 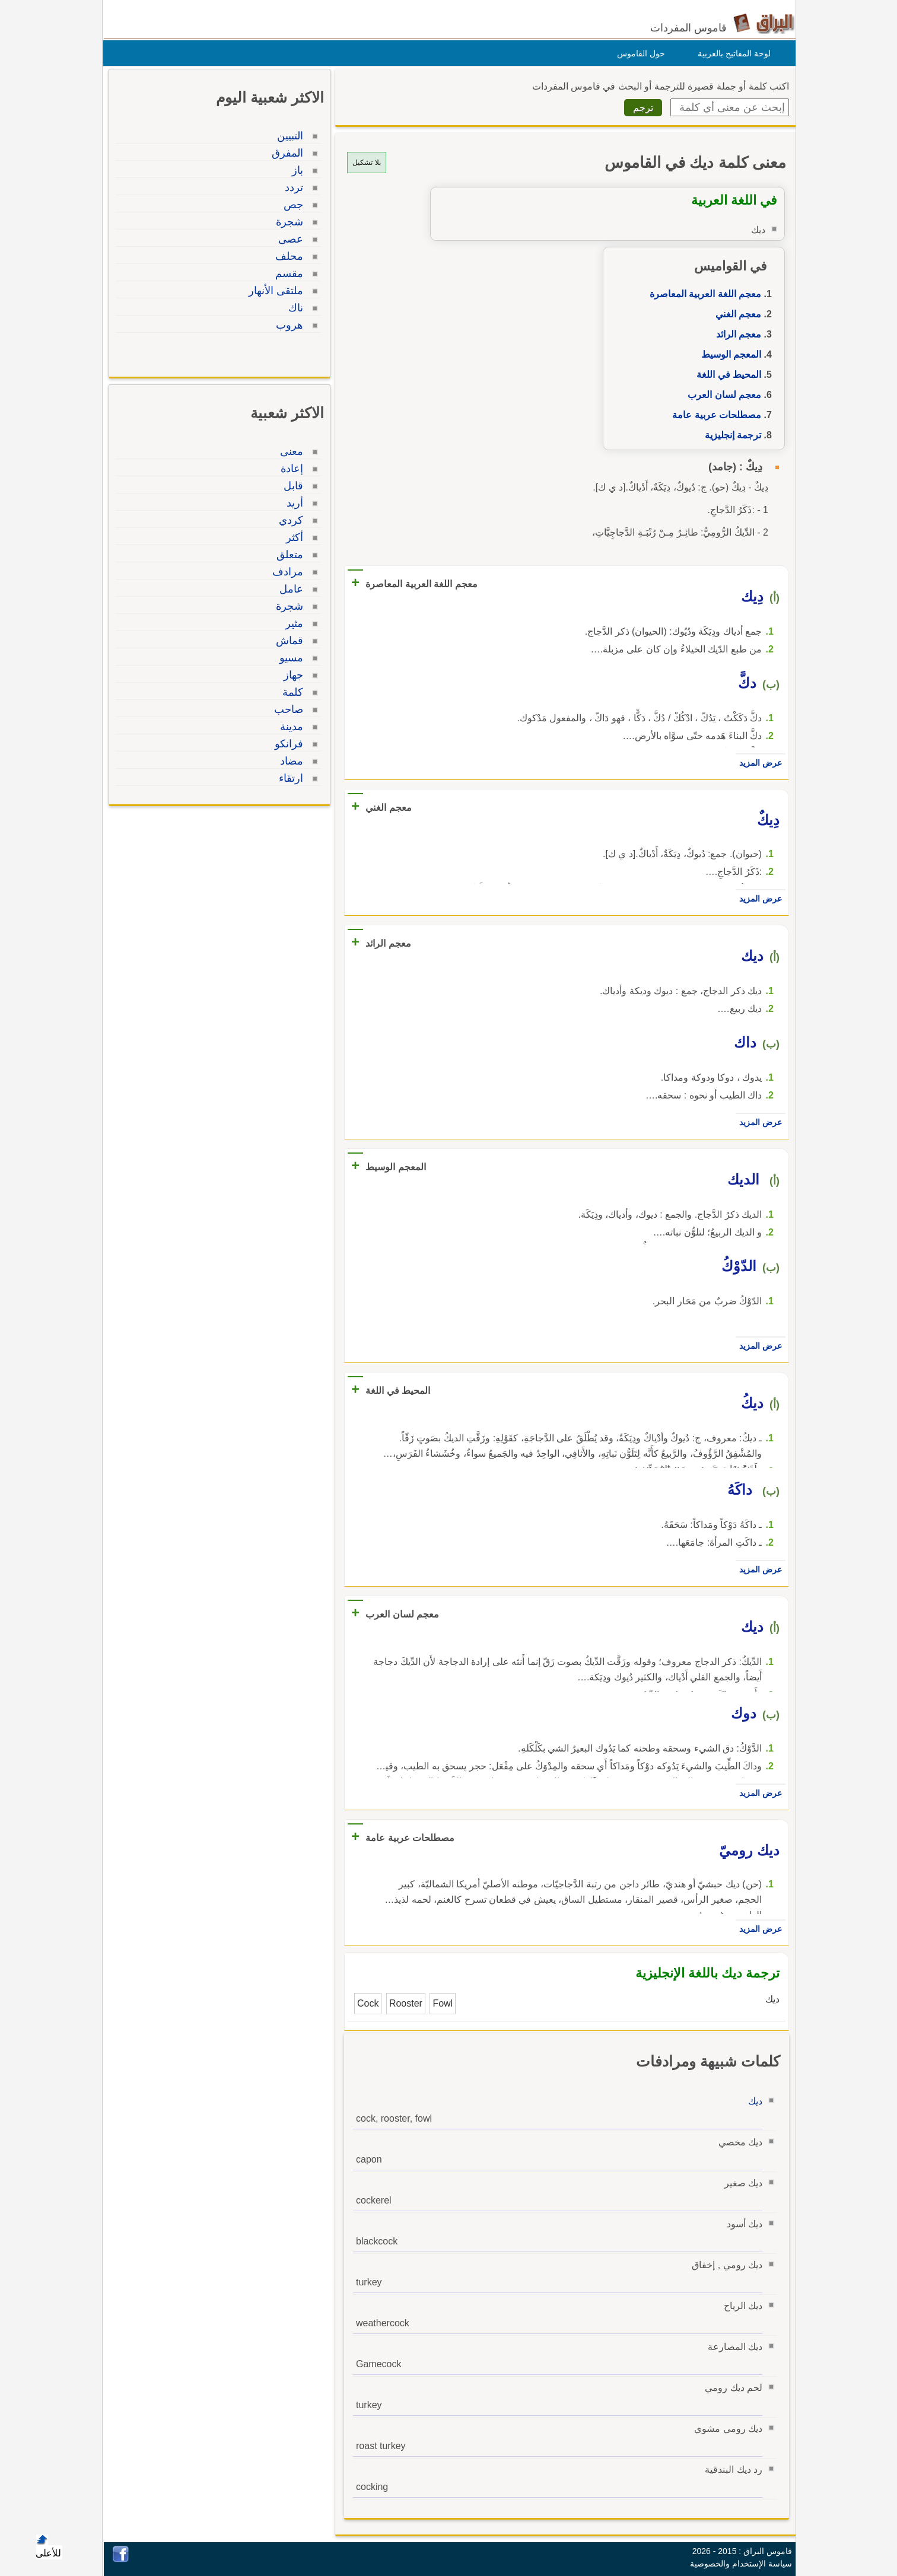 What do you see at coordinates (752, 2101) in the screenshot?
I see `ديك` at bounding box center [752, 2101].